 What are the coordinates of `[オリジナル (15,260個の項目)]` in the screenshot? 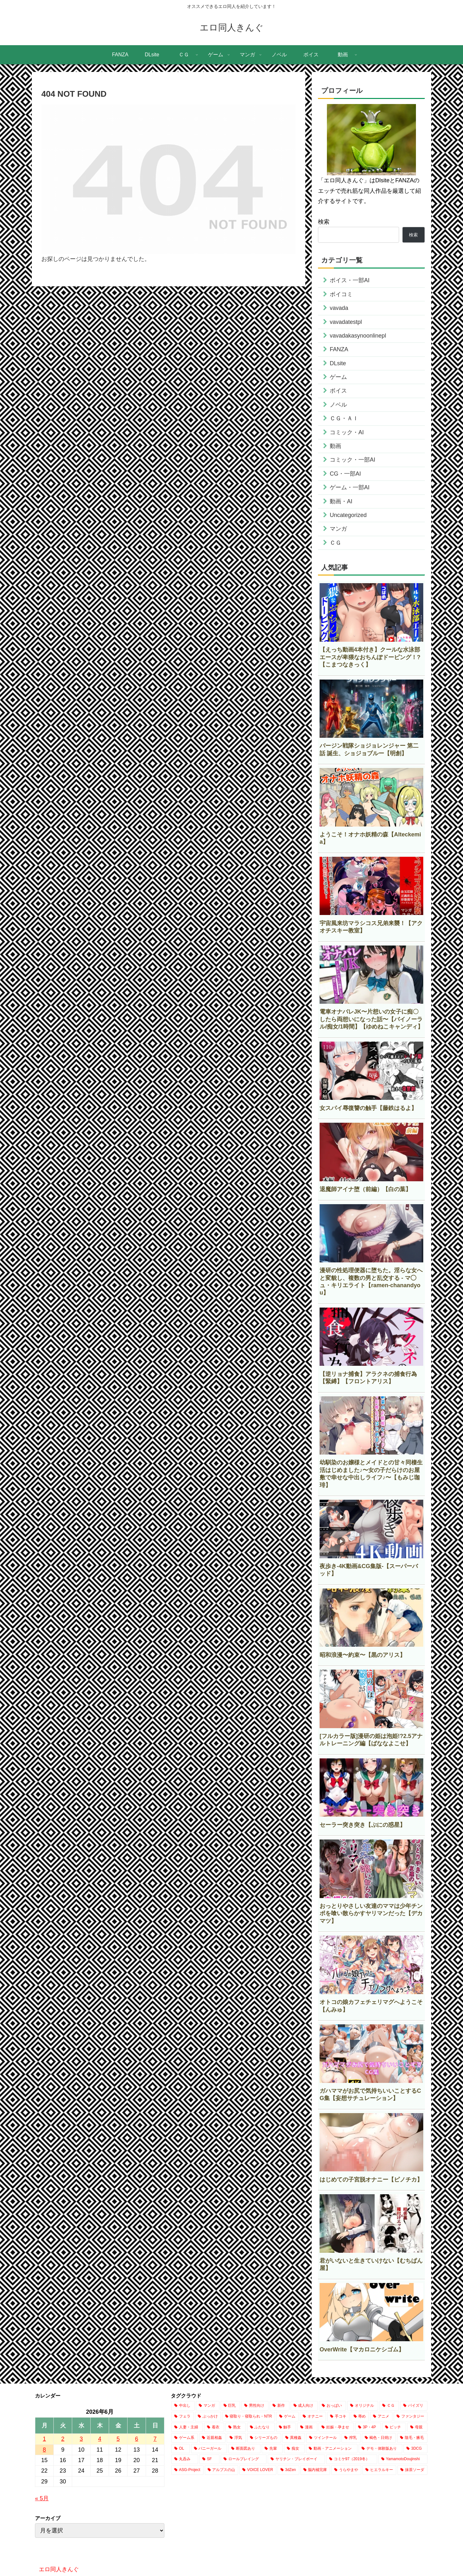 It's located at (362, 2406).